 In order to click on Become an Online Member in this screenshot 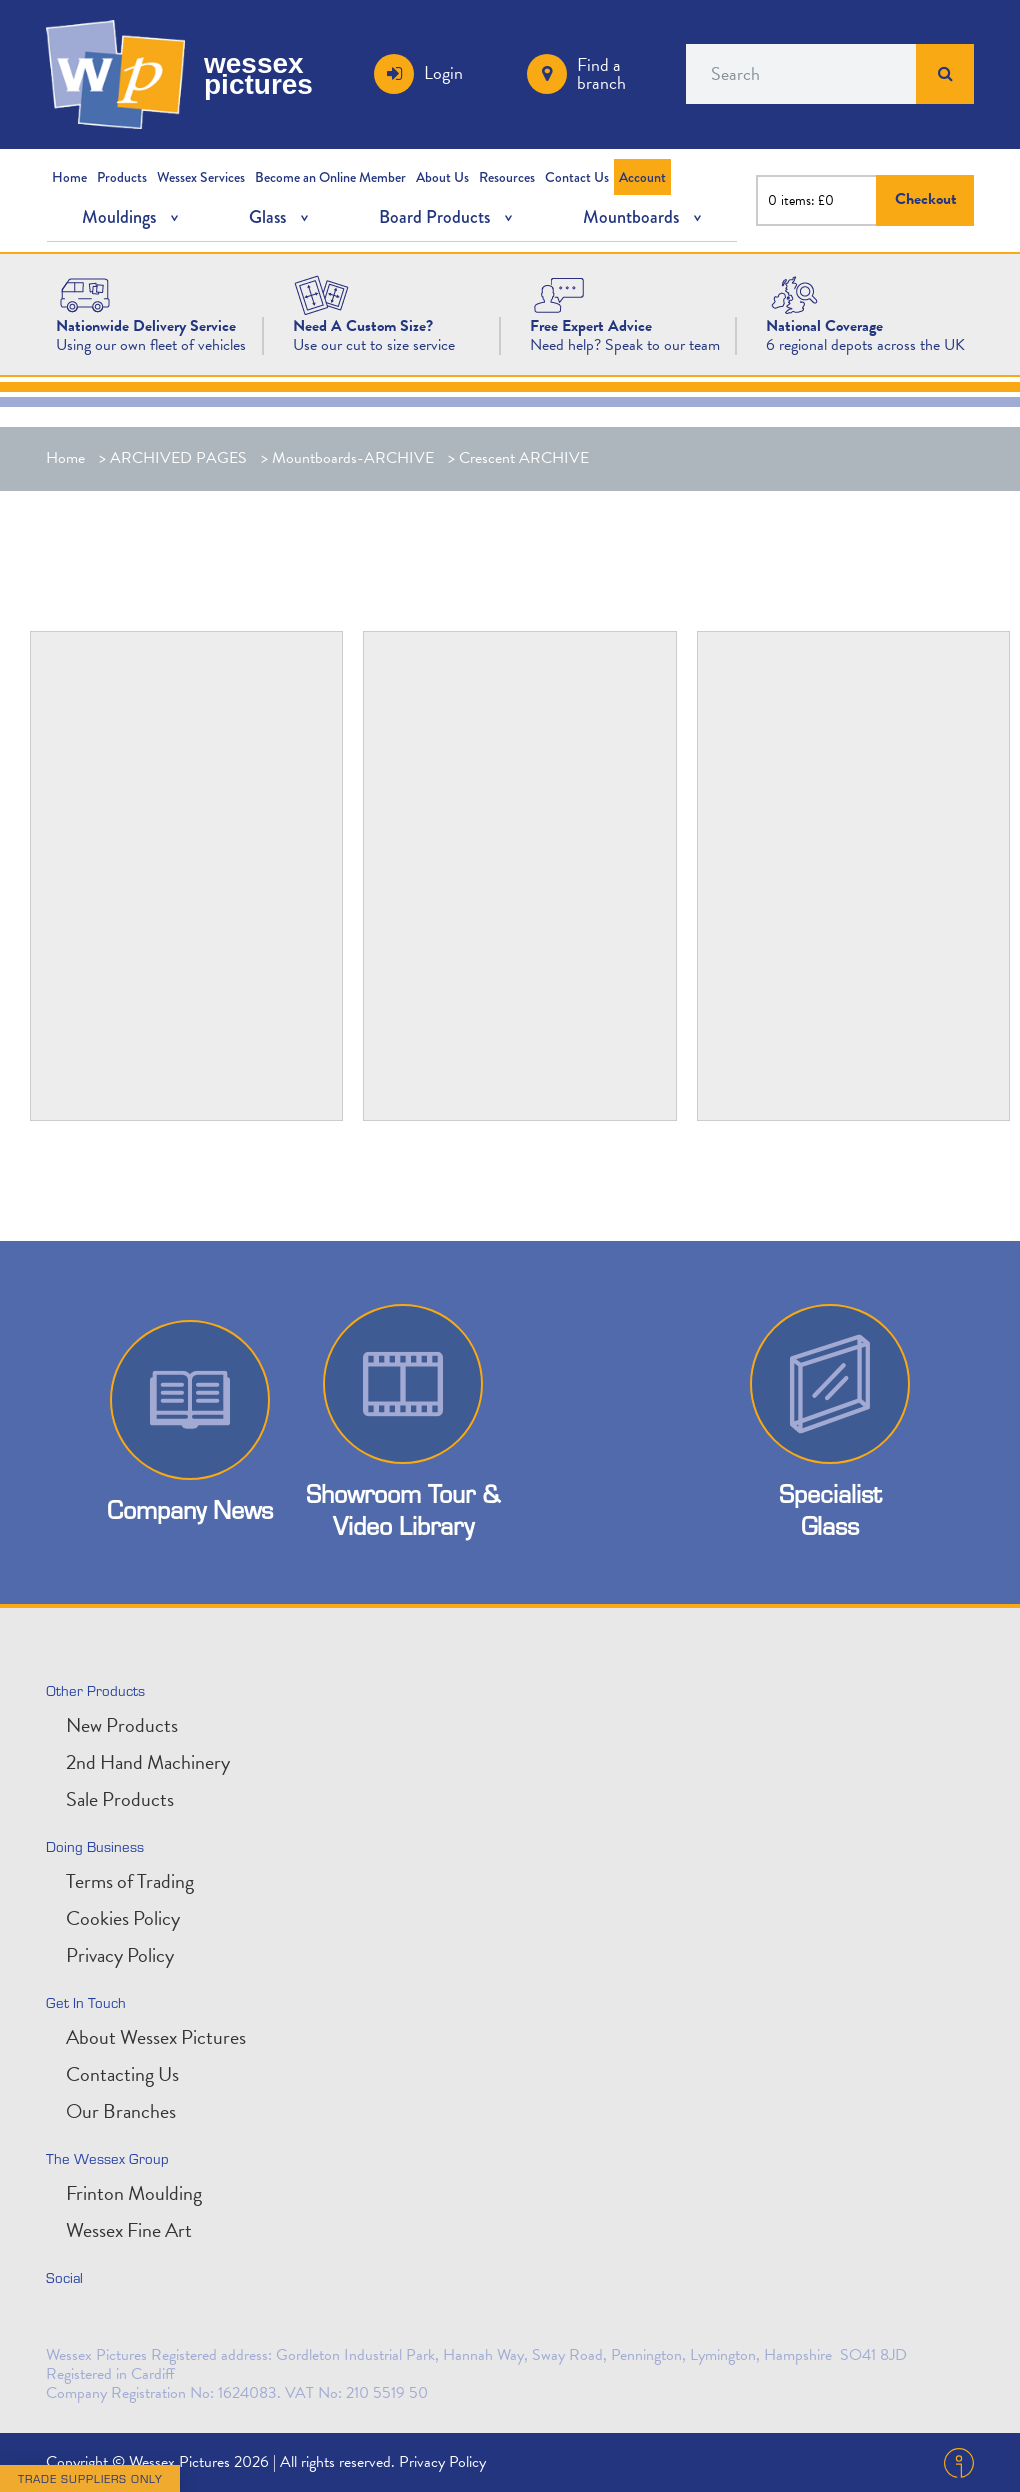, I will do `click(330, 177)`.